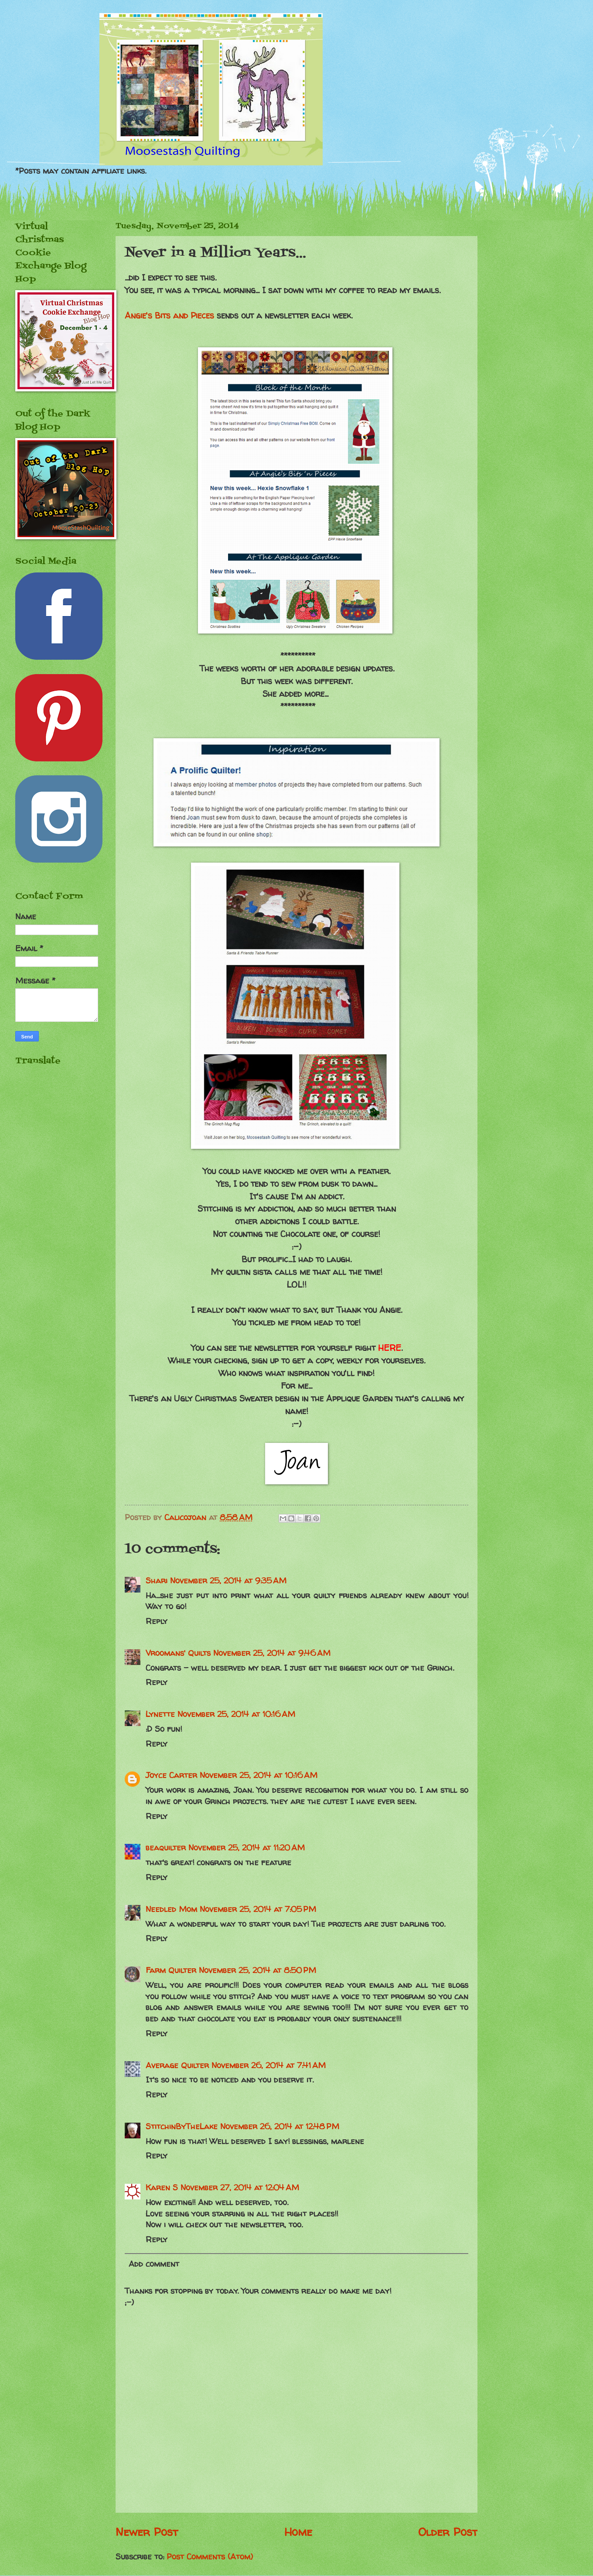 The width and height of the screenshot is (593, 2576). What do you see at coordinates (171, 1970) in the screenshot?
I see `Farm Quilter` at bounding box center [171, 1970].